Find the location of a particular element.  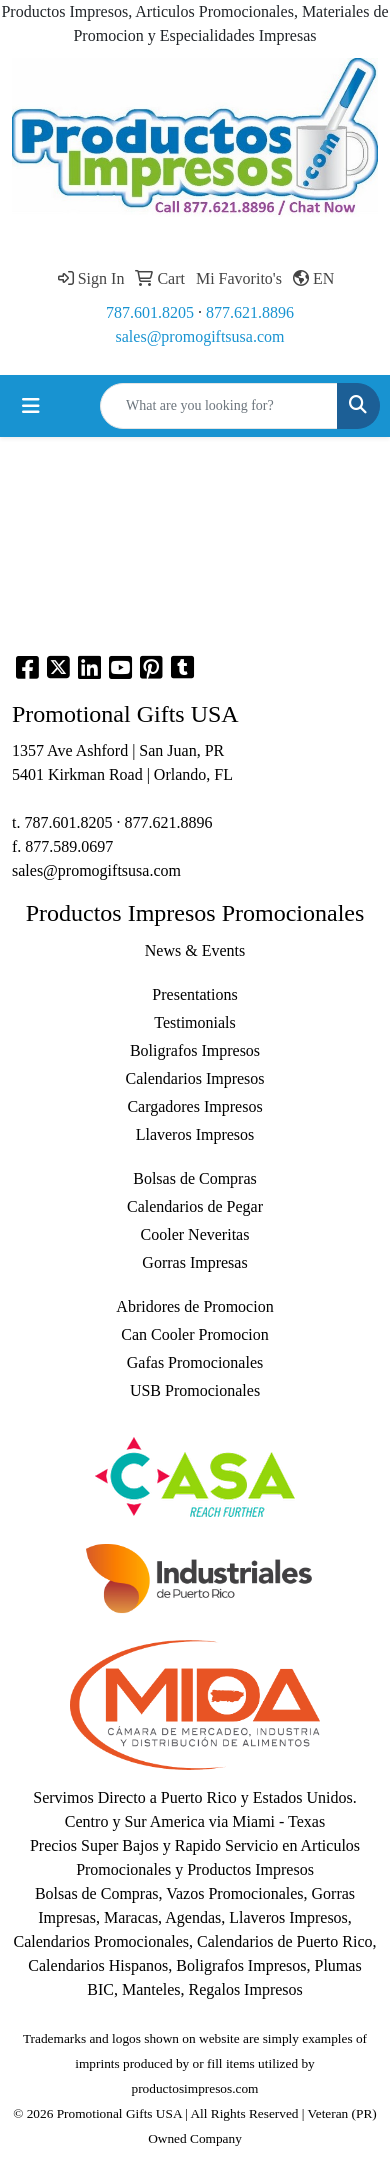

787.601.8205 is located at coordinates (150, 312).